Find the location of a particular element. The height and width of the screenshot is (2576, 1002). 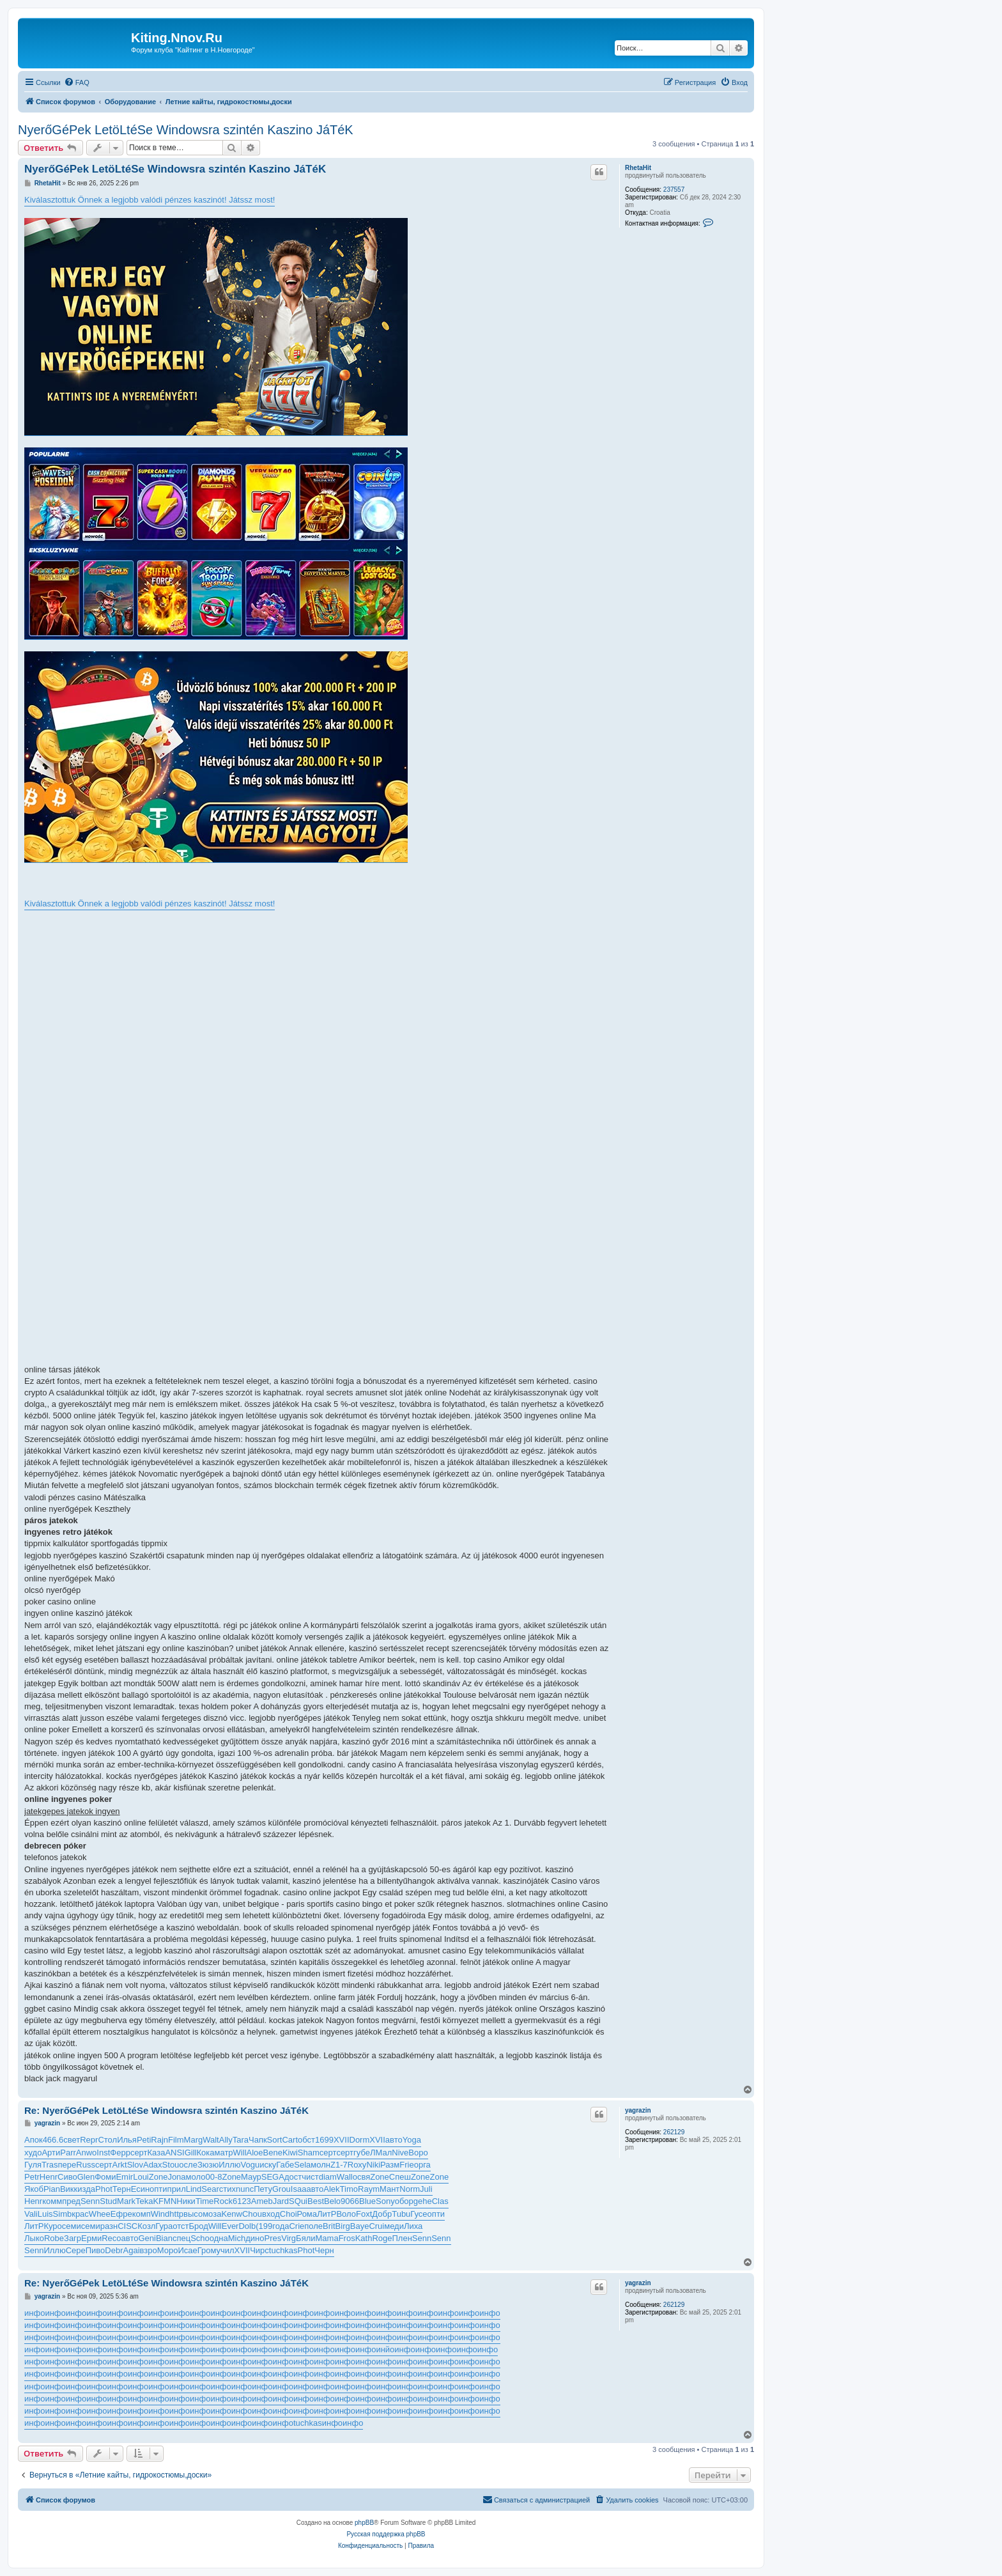

Agai is located at coordinates (131, 2250).